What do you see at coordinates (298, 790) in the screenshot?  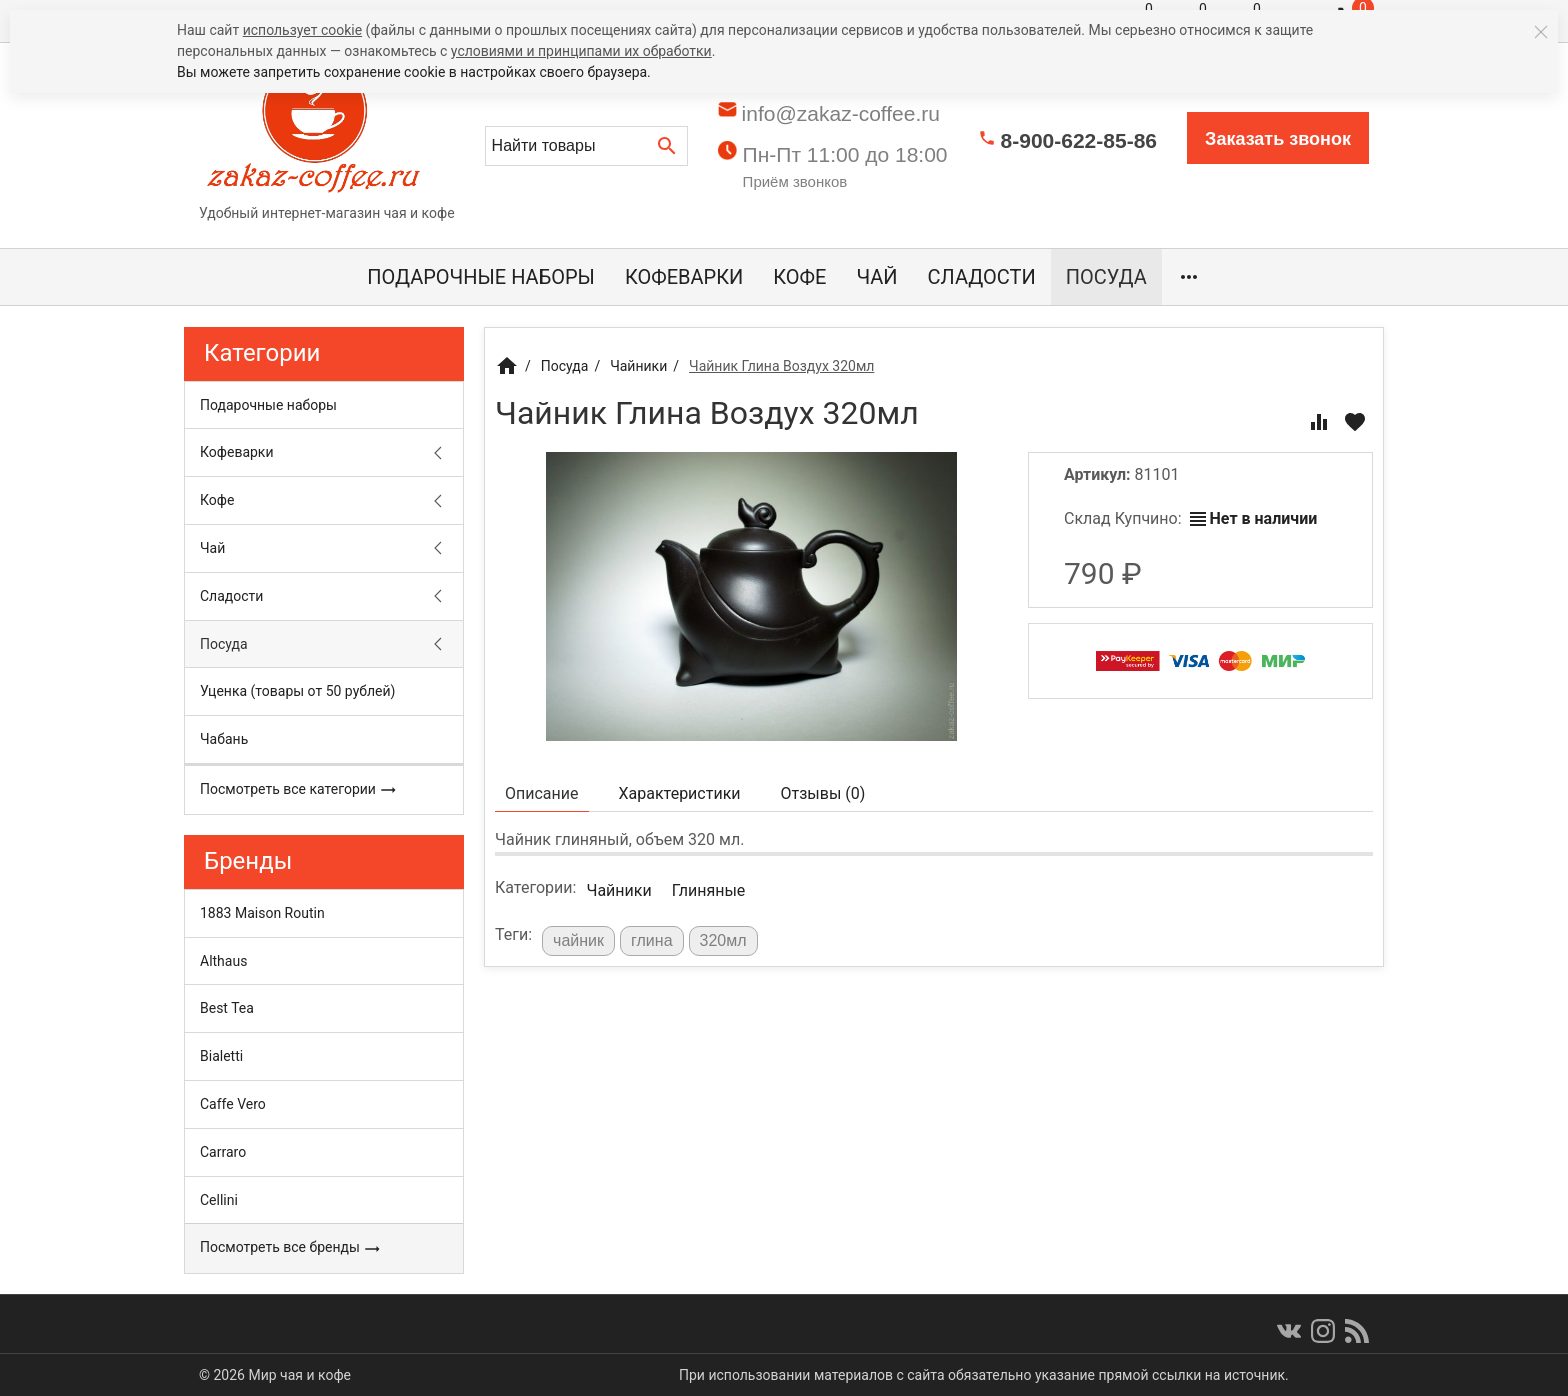 I see `Посмотреть все категории` at bounding box center [298, 790].